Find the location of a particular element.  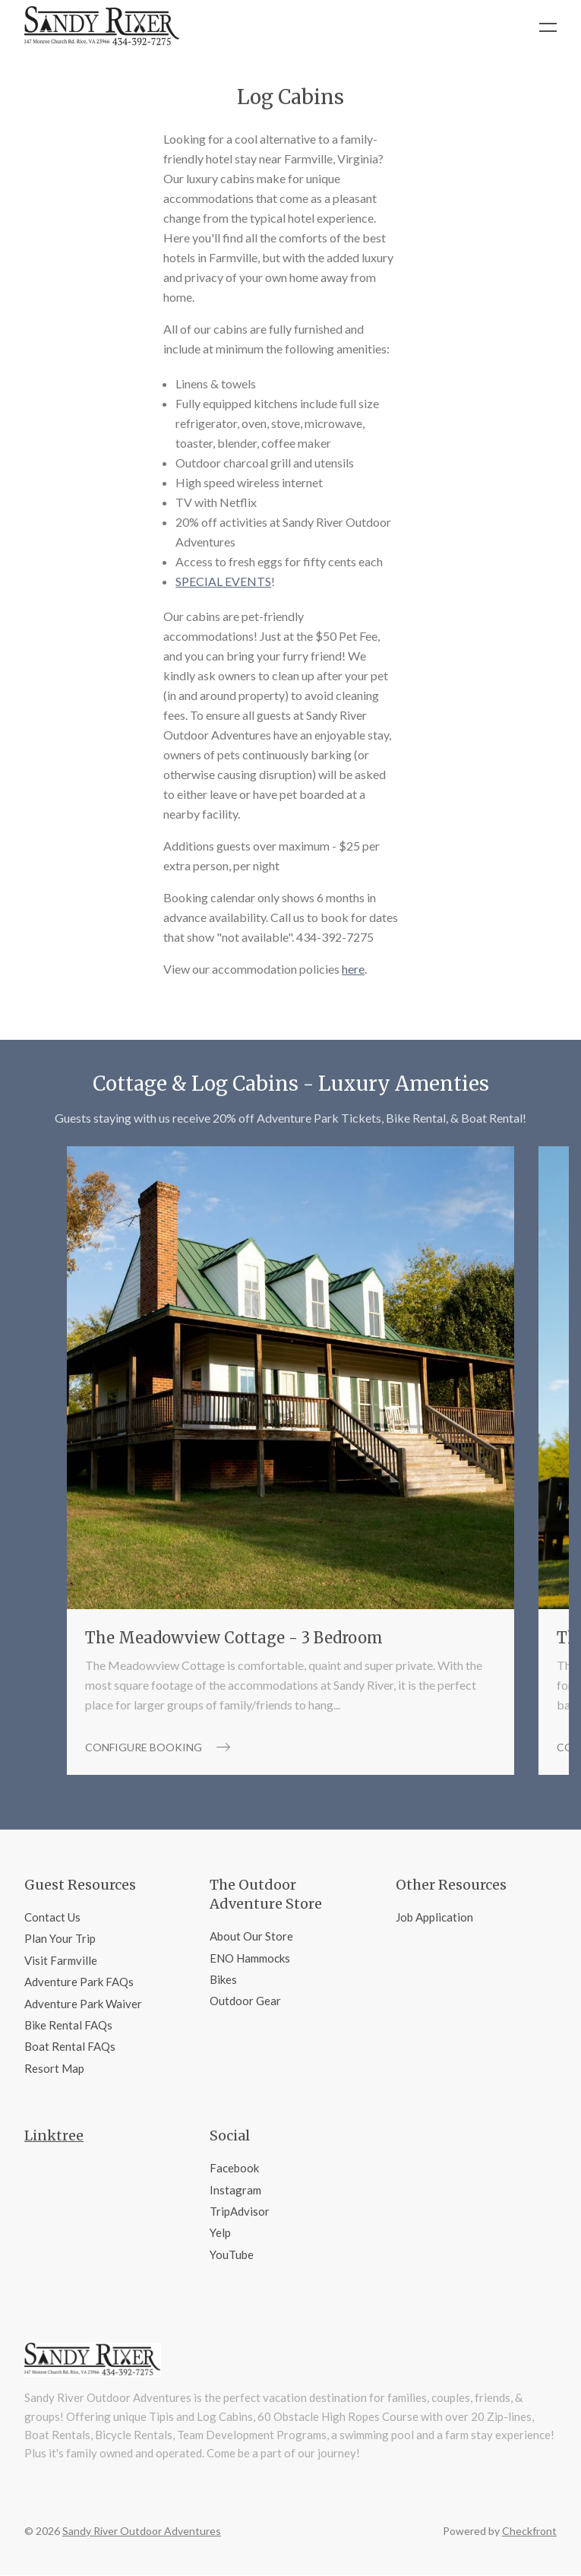

YouTube is located at coordinates (232, 2254).